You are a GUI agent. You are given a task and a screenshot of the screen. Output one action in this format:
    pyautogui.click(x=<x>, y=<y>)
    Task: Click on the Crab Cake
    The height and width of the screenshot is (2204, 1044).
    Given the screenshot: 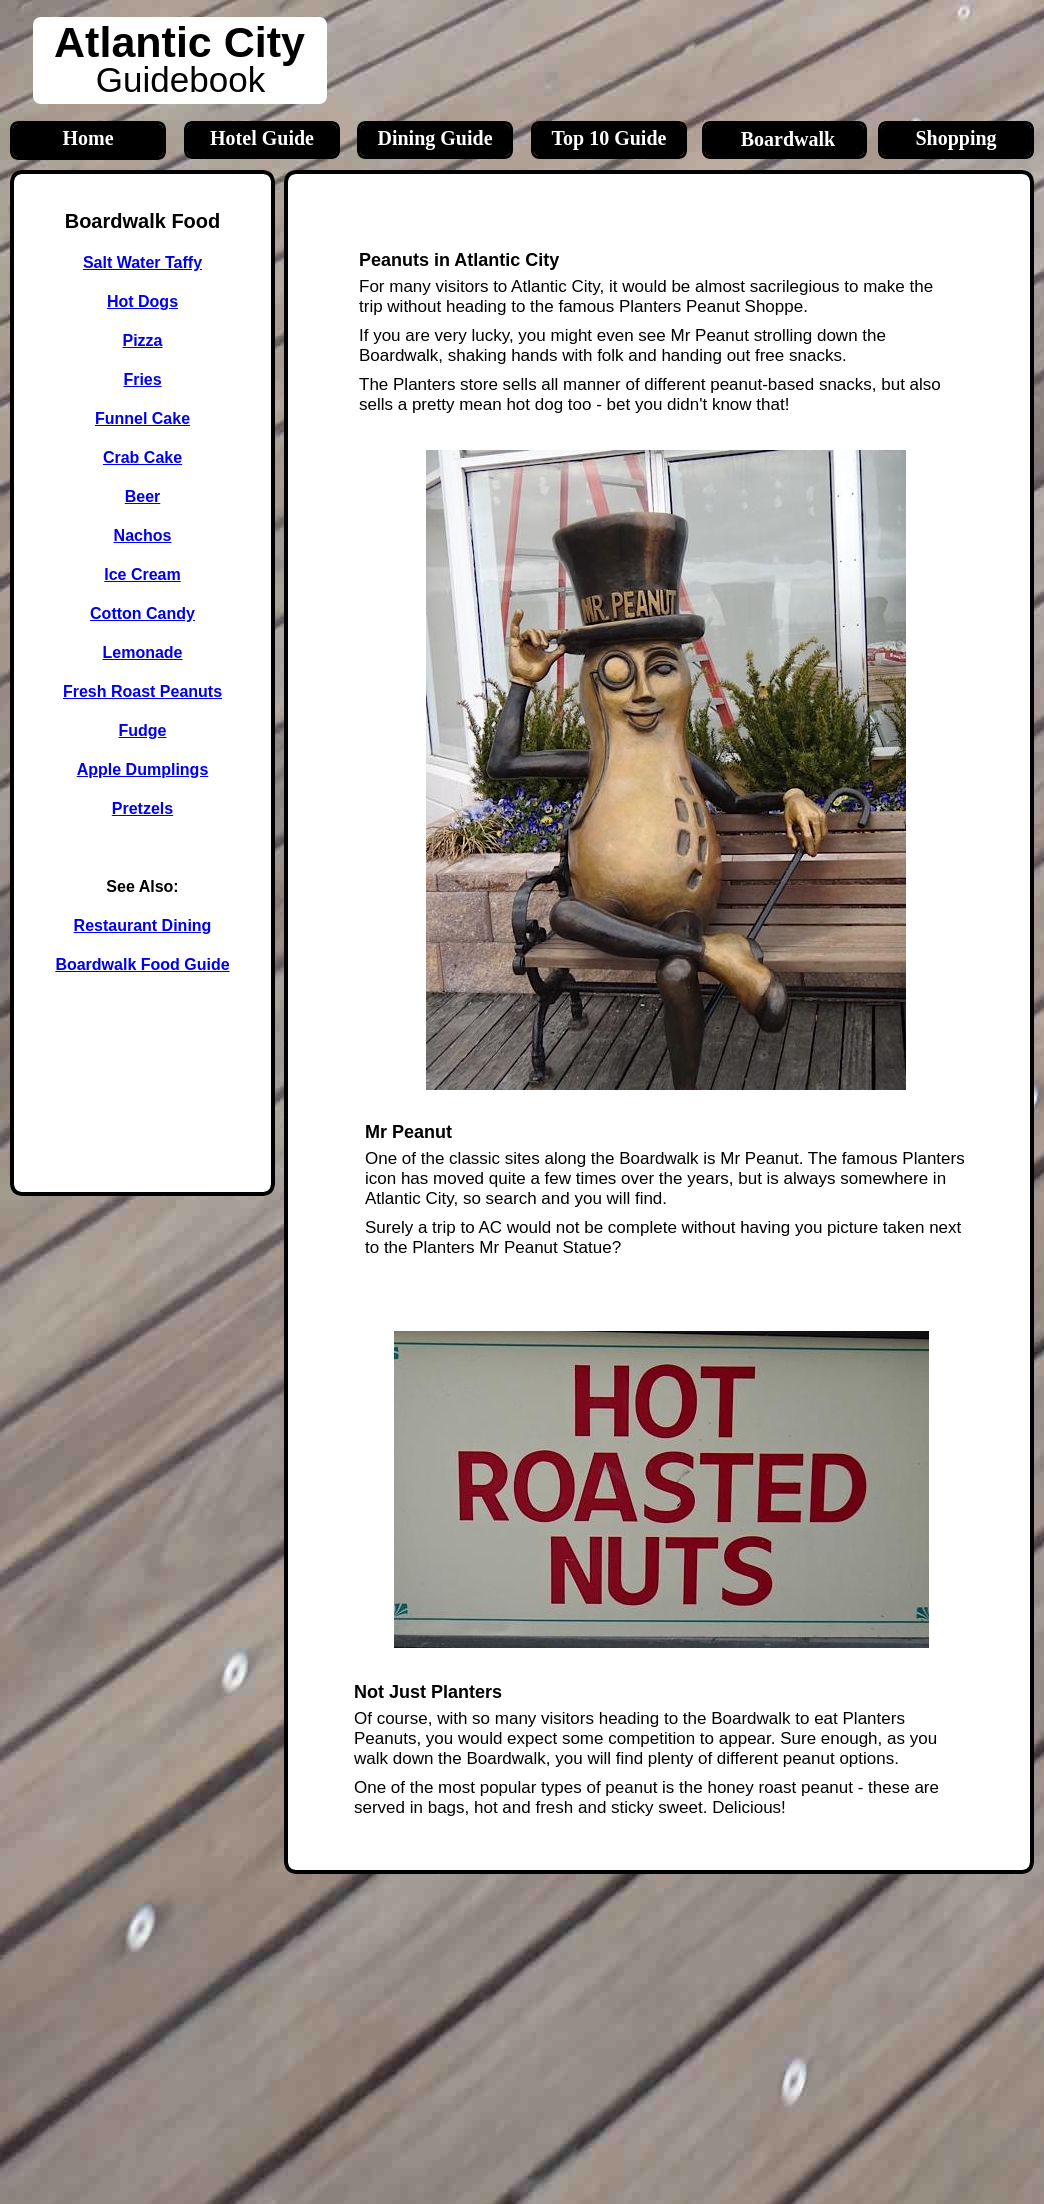 What is the action you would take?
    pyautogui.click(x=142, y=457)
    